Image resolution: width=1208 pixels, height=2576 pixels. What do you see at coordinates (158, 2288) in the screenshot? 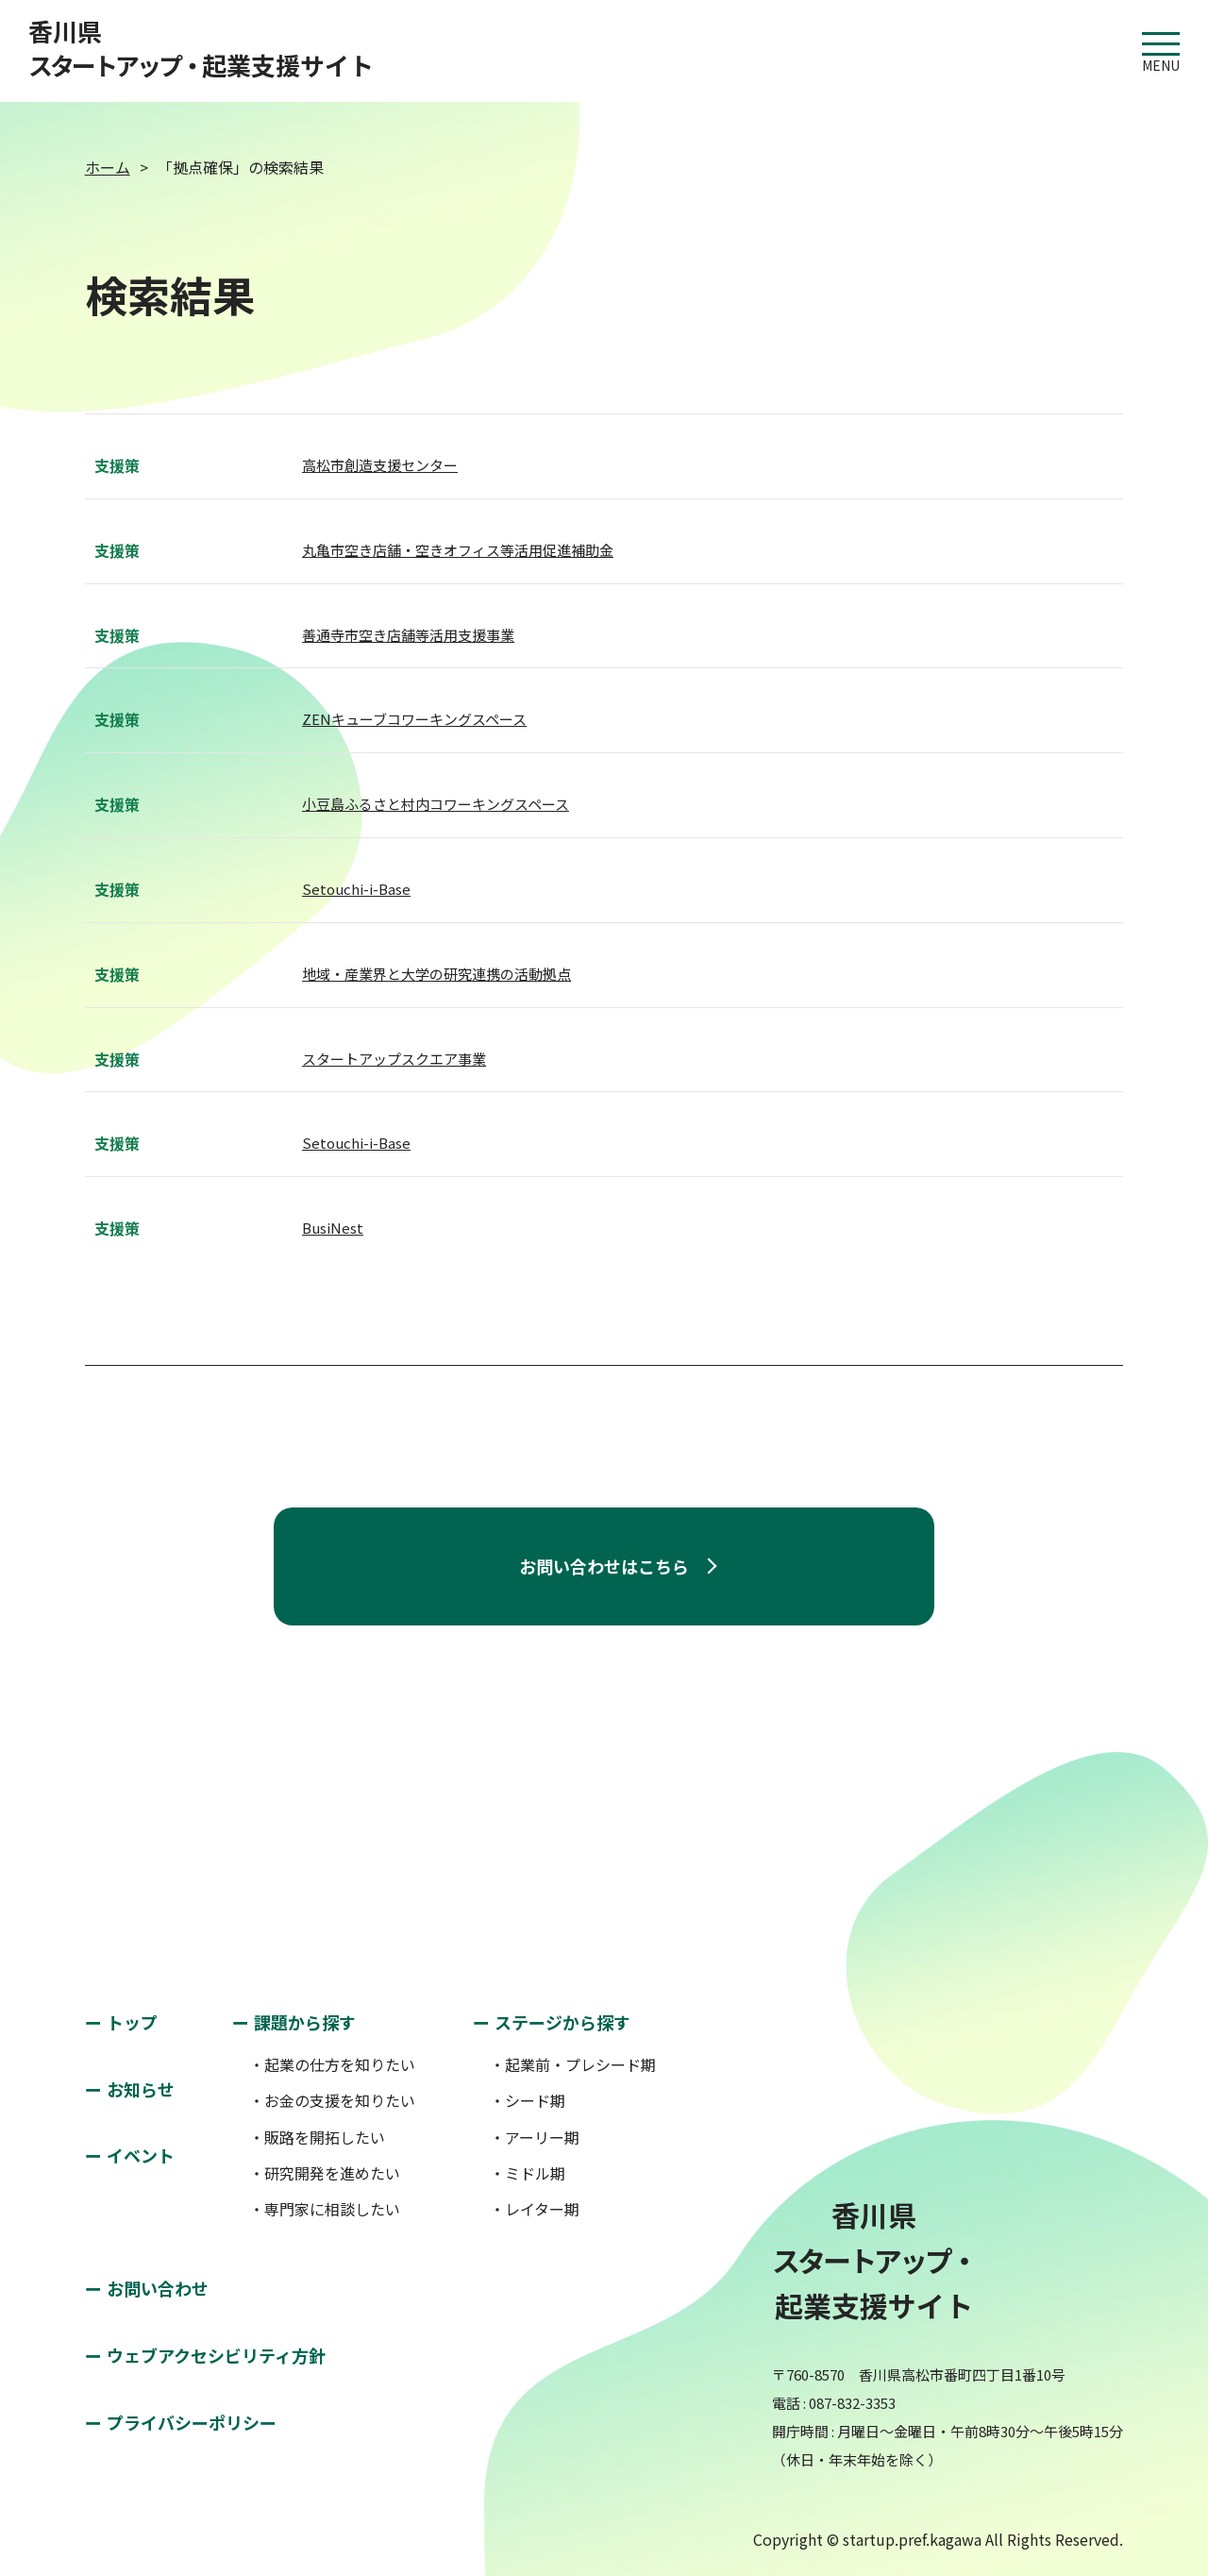
I see `お問い合わせ` at bounding box center [158, 2288].